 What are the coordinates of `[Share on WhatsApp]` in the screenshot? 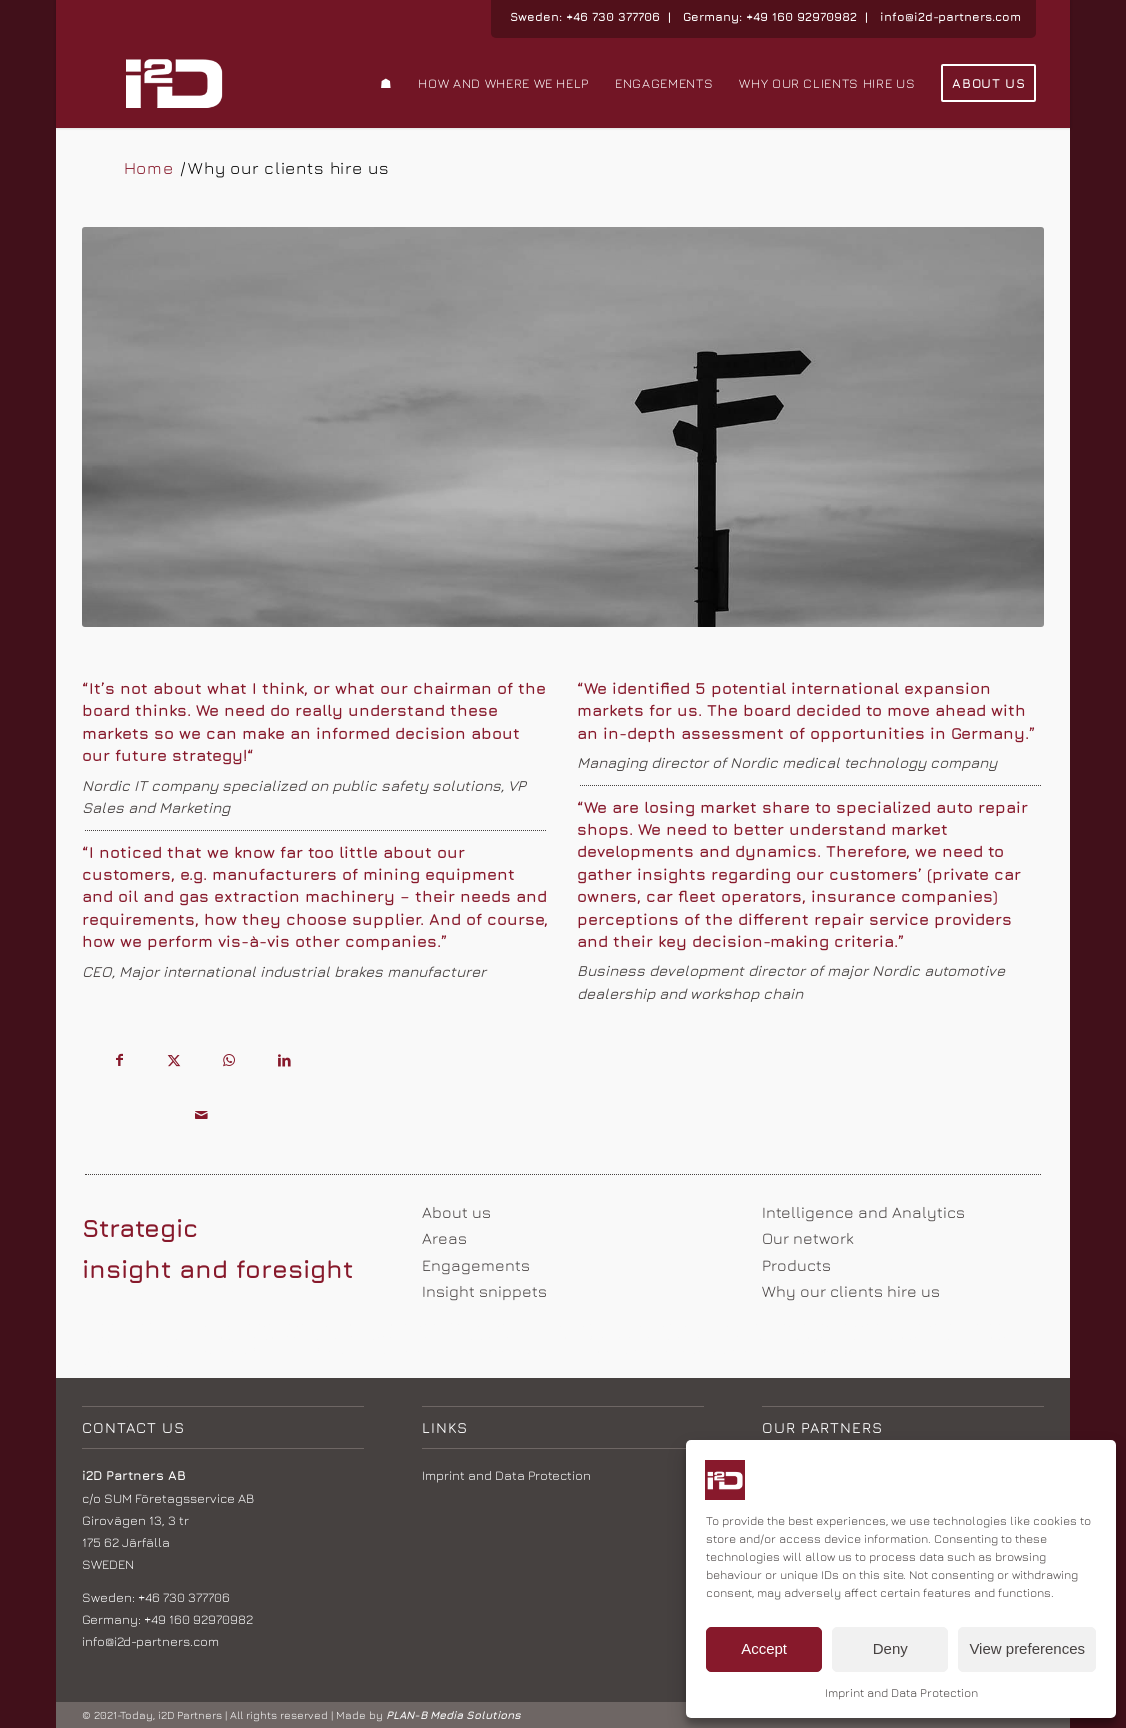 It's located at (229, 1061).